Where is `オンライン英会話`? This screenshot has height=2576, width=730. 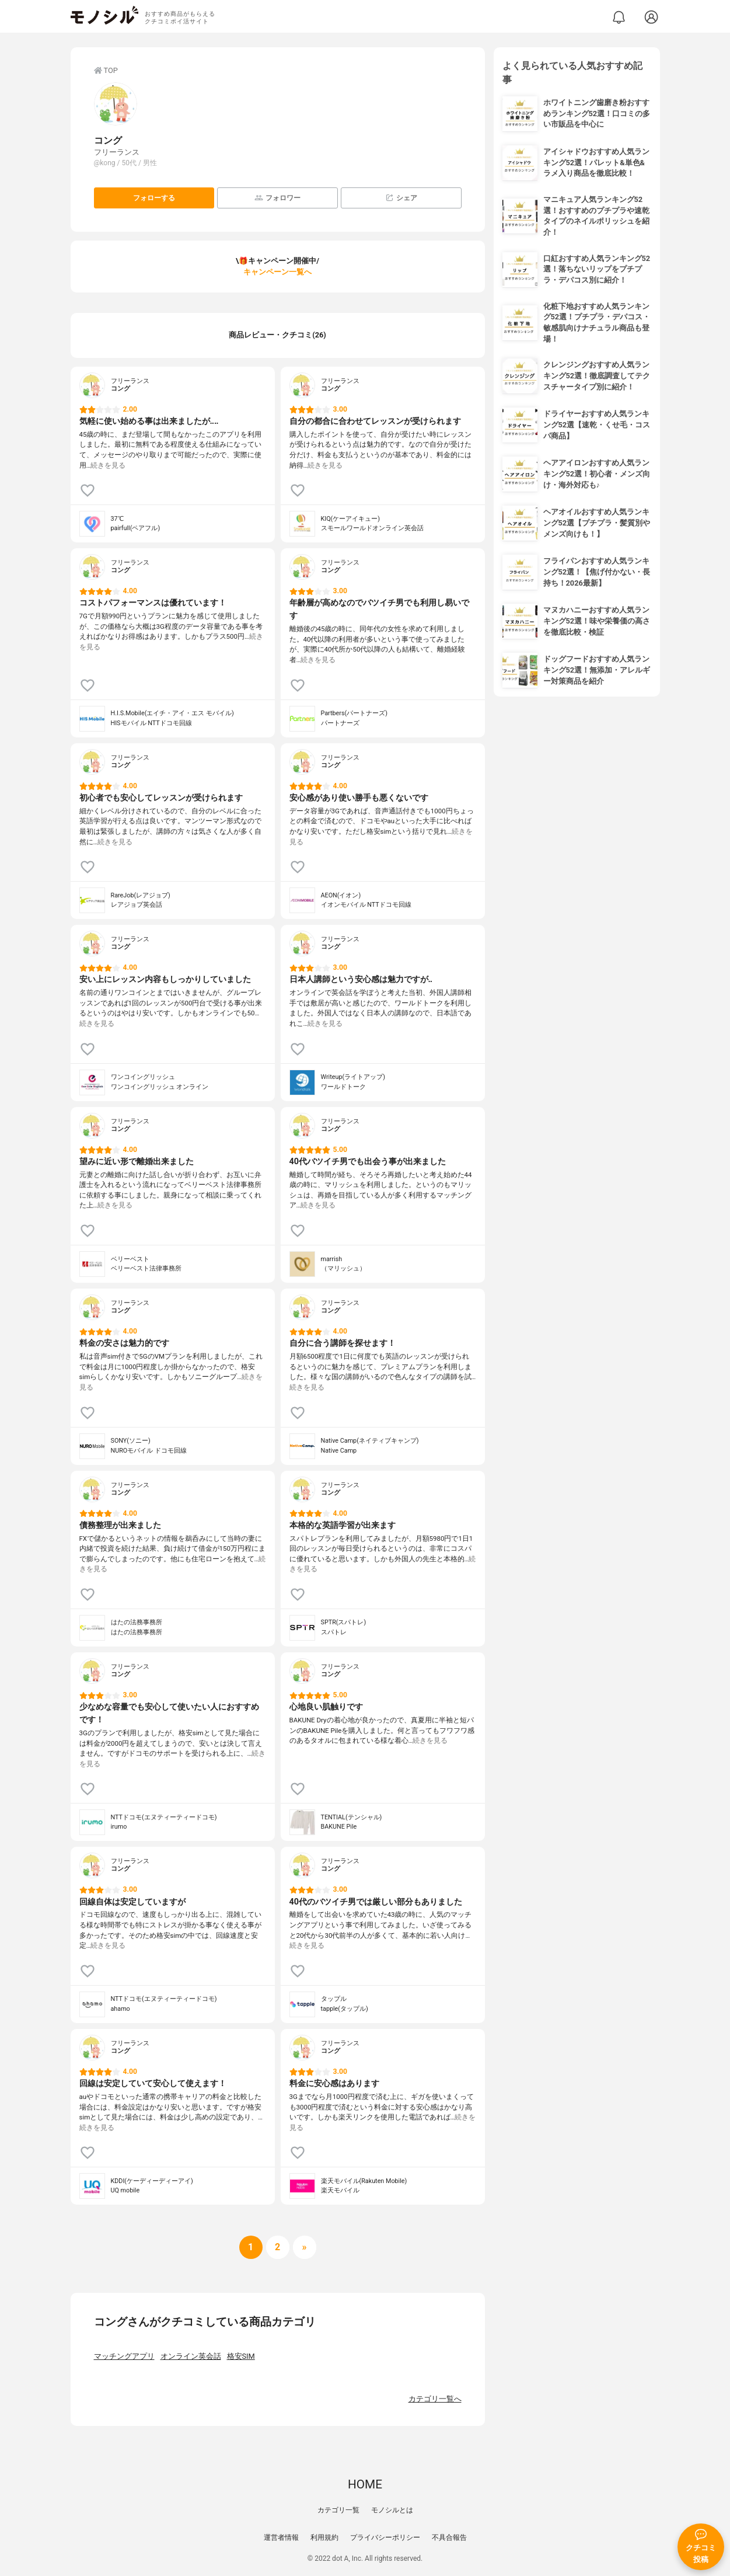
オンライン英会話 is located at coordinates (190, 2356).